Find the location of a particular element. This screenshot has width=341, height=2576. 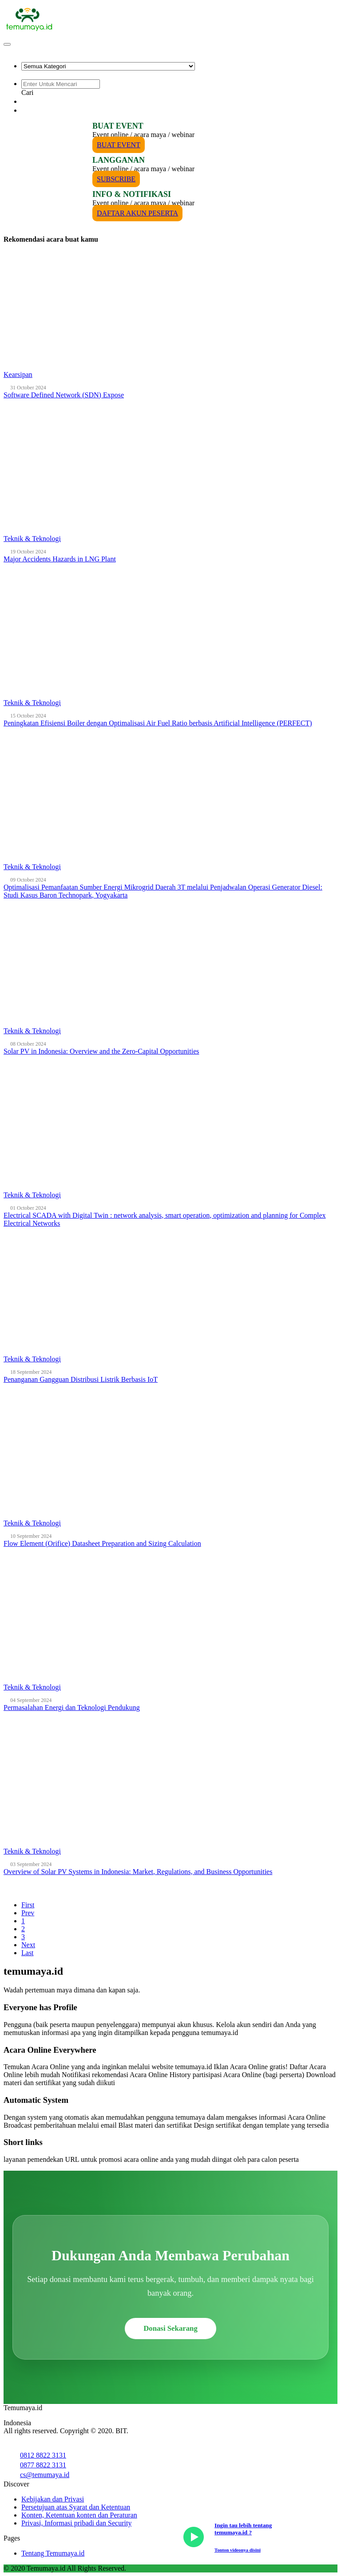

Prev is located at coordinates (27, 1913).